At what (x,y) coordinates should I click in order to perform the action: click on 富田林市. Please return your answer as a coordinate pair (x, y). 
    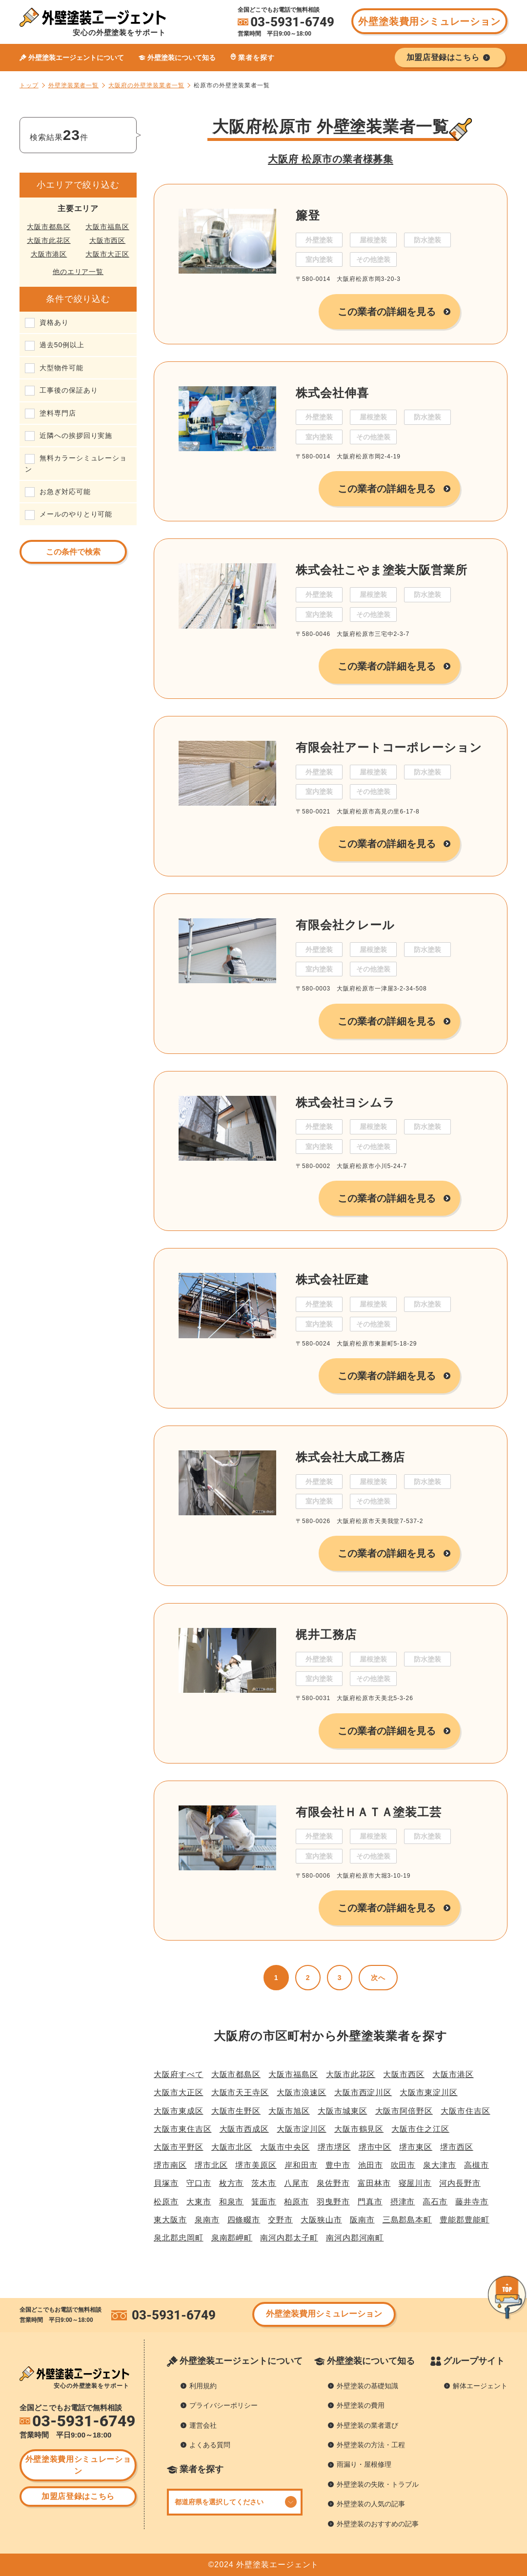
    Looking at the image, I should click on (374, 2183).